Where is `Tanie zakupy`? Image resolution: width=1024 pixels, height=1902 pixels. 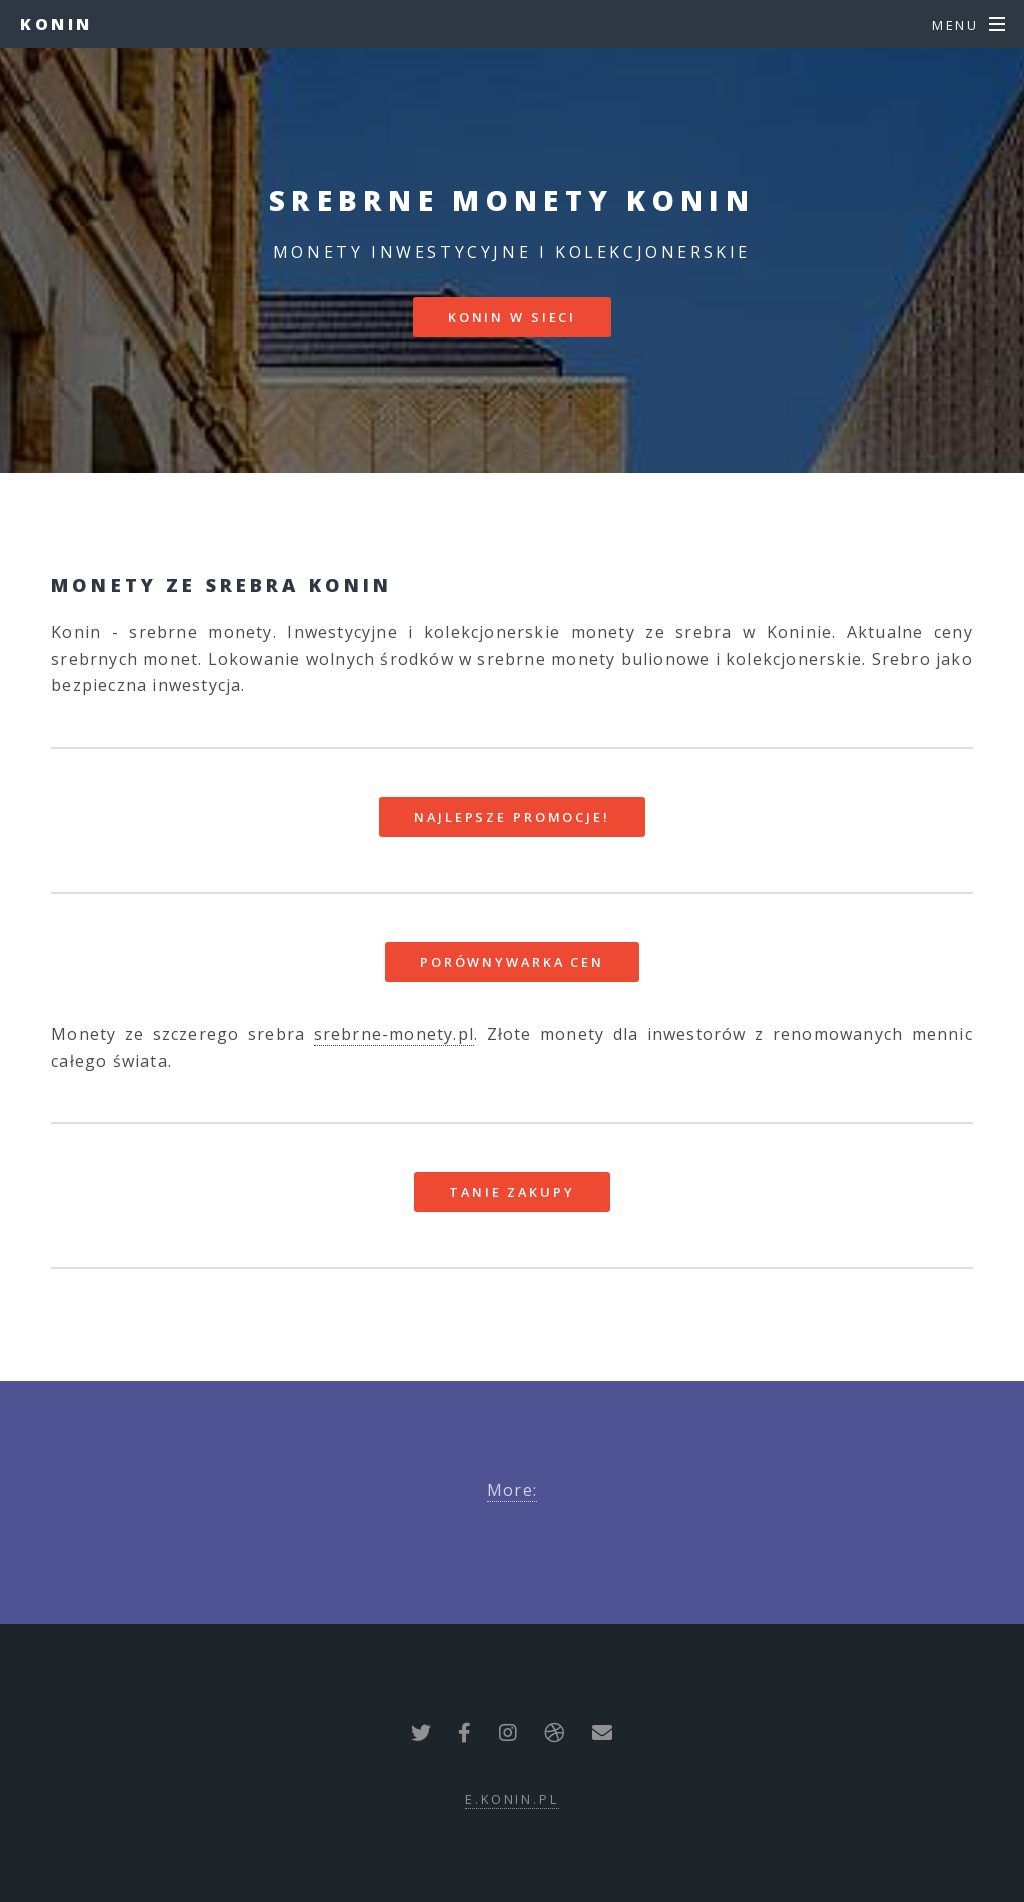 Tanie zakupy is located at coordinates (512, 1192).